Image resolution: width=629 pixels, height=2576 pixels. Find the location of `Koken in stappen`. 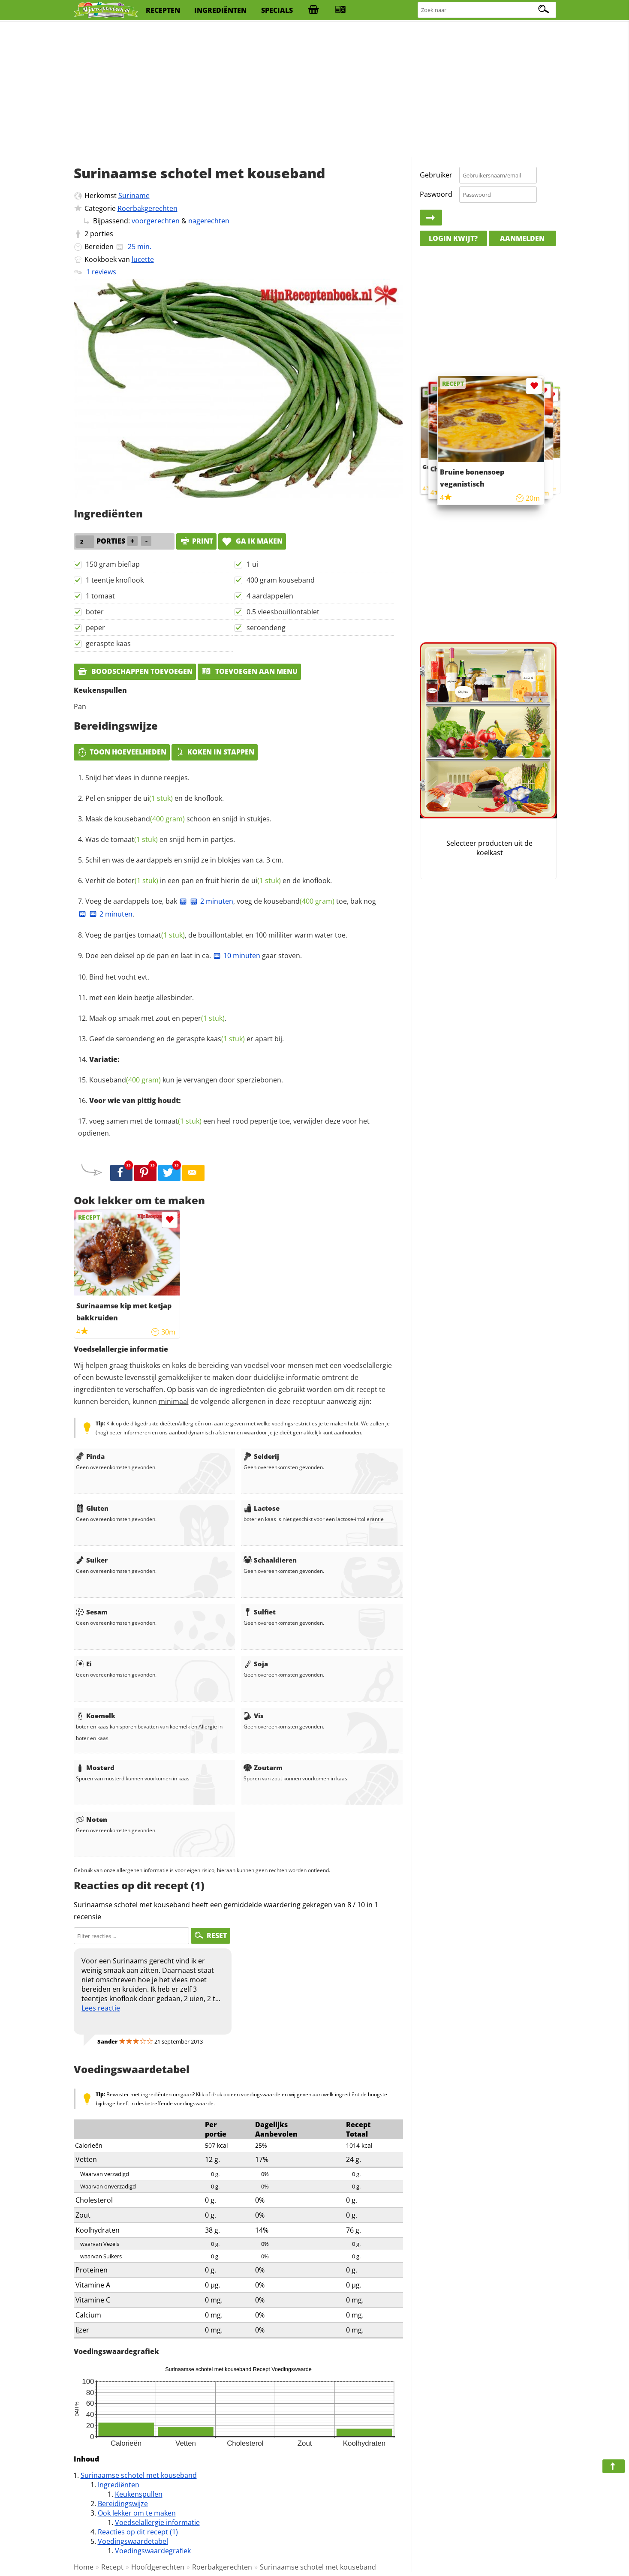

Koken in stappen is located at coordinates (214, 752).